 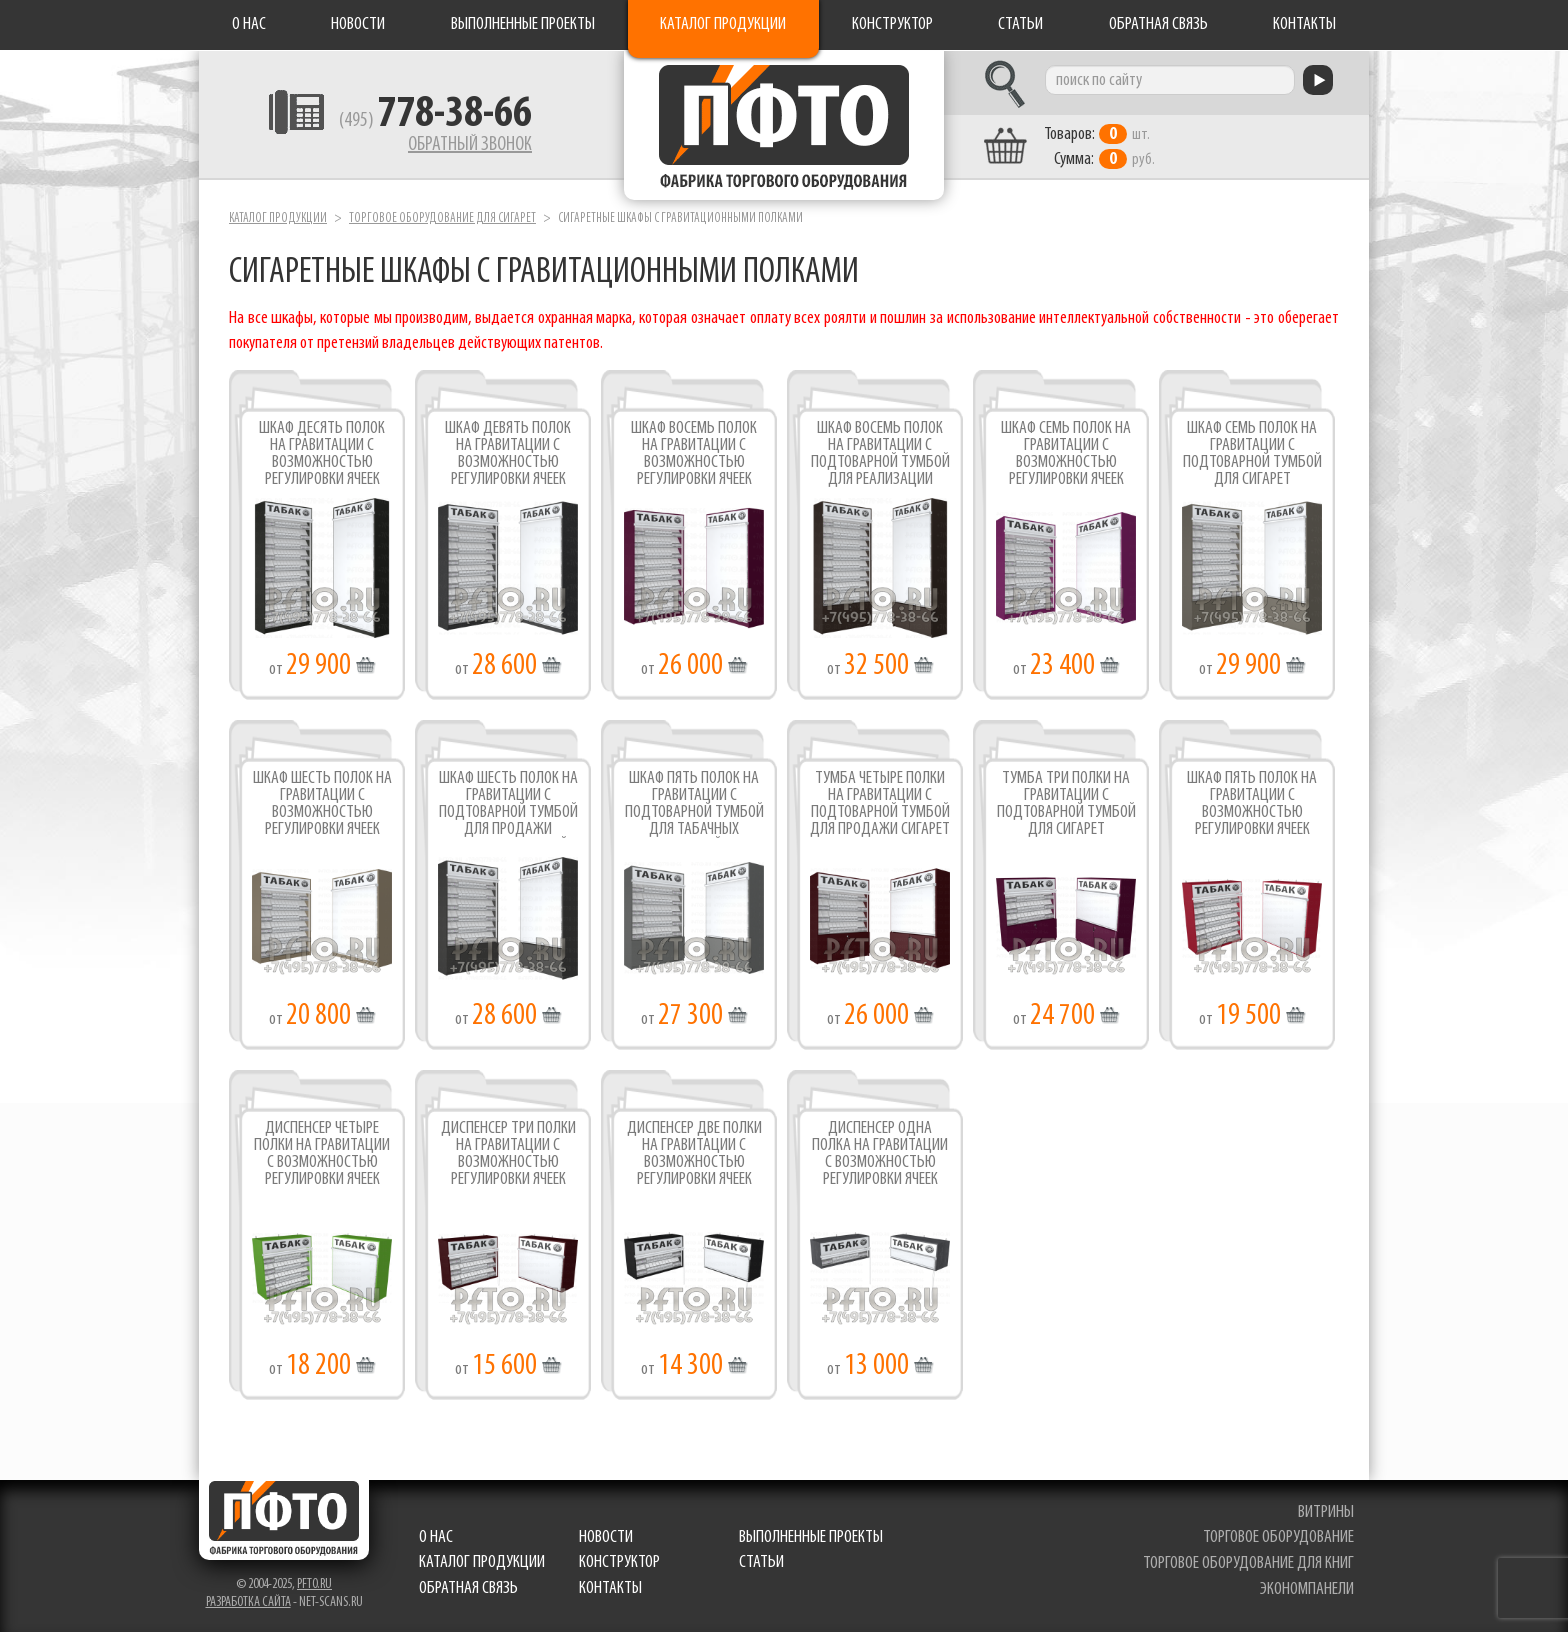 What do you see at coordinates (314, 1584) in the screenshot?
I see `pfto.ru` at bounding box center [314, 1584].